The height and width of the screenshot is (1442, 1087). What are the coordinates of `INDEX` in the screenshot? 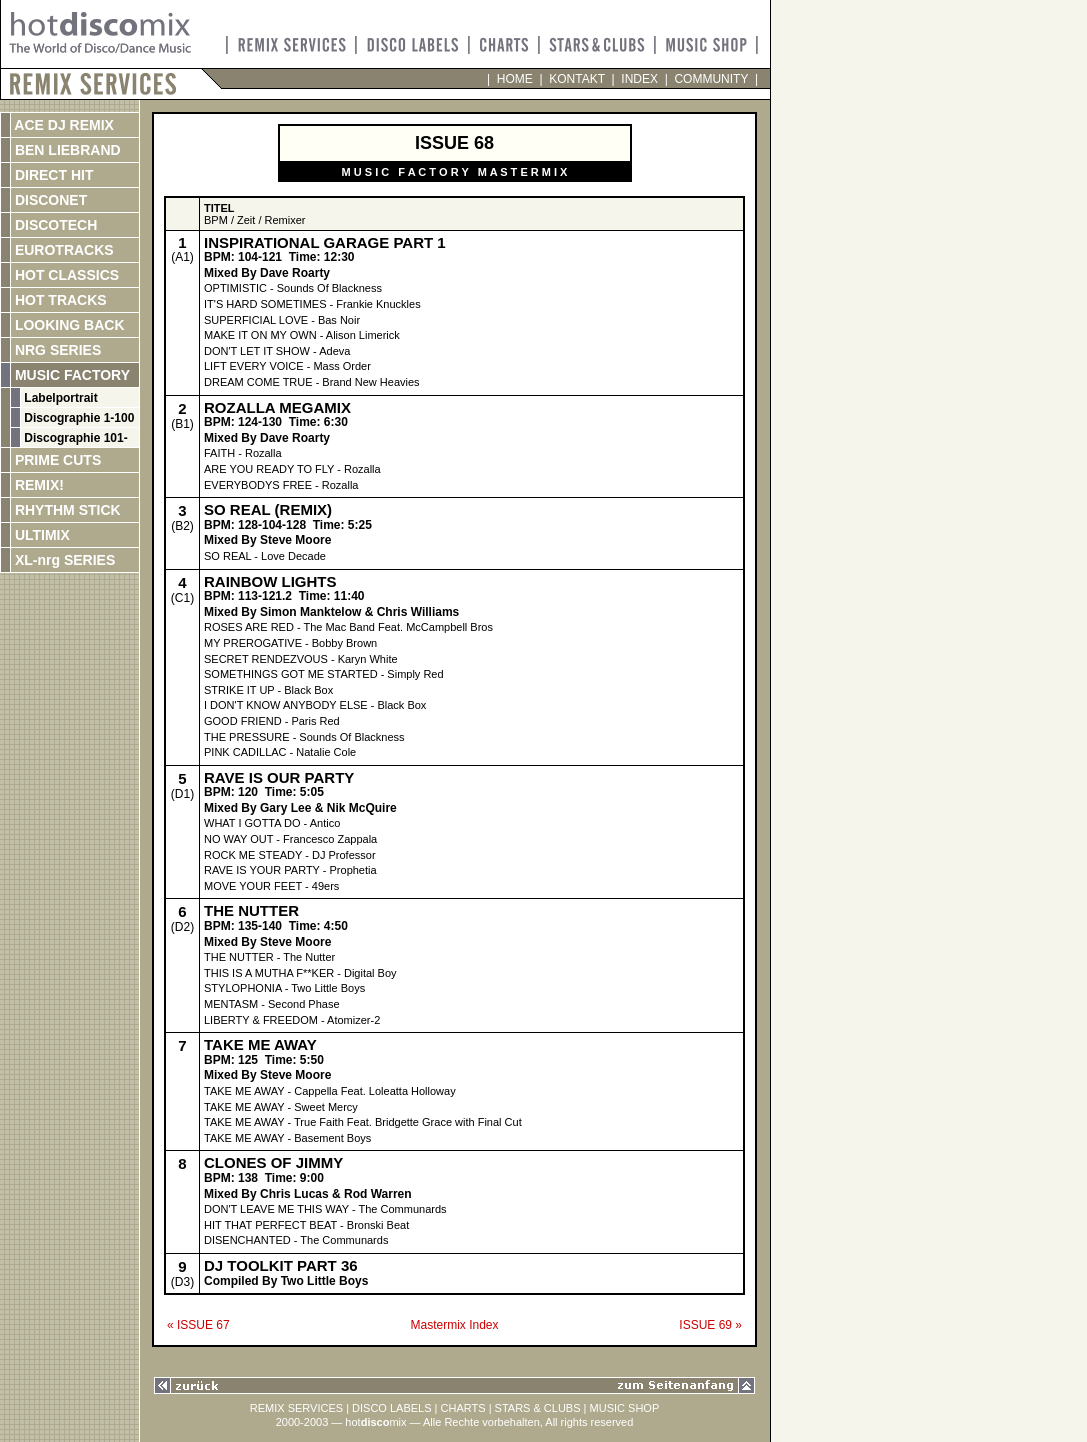 It's located at (640, 79).